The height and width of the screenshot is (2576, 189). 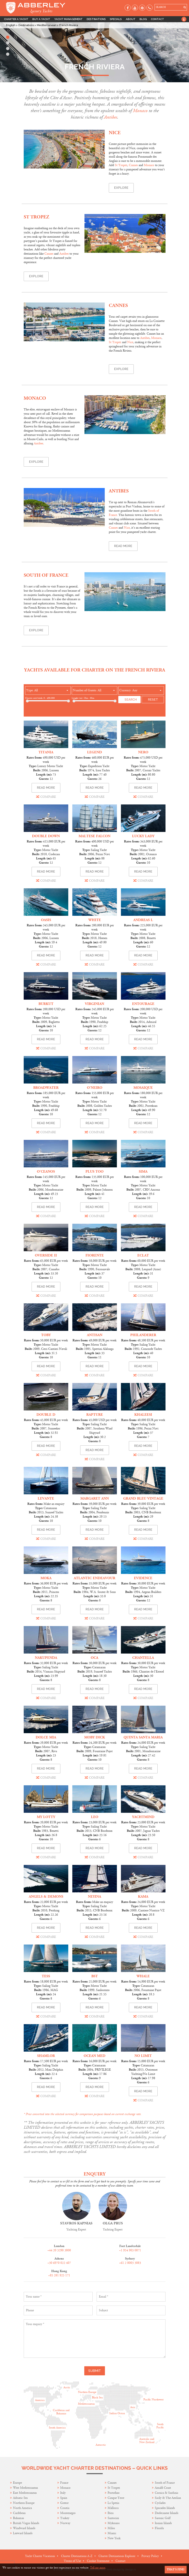 I want to click on Cyclades, so click(x=160, y=2503).